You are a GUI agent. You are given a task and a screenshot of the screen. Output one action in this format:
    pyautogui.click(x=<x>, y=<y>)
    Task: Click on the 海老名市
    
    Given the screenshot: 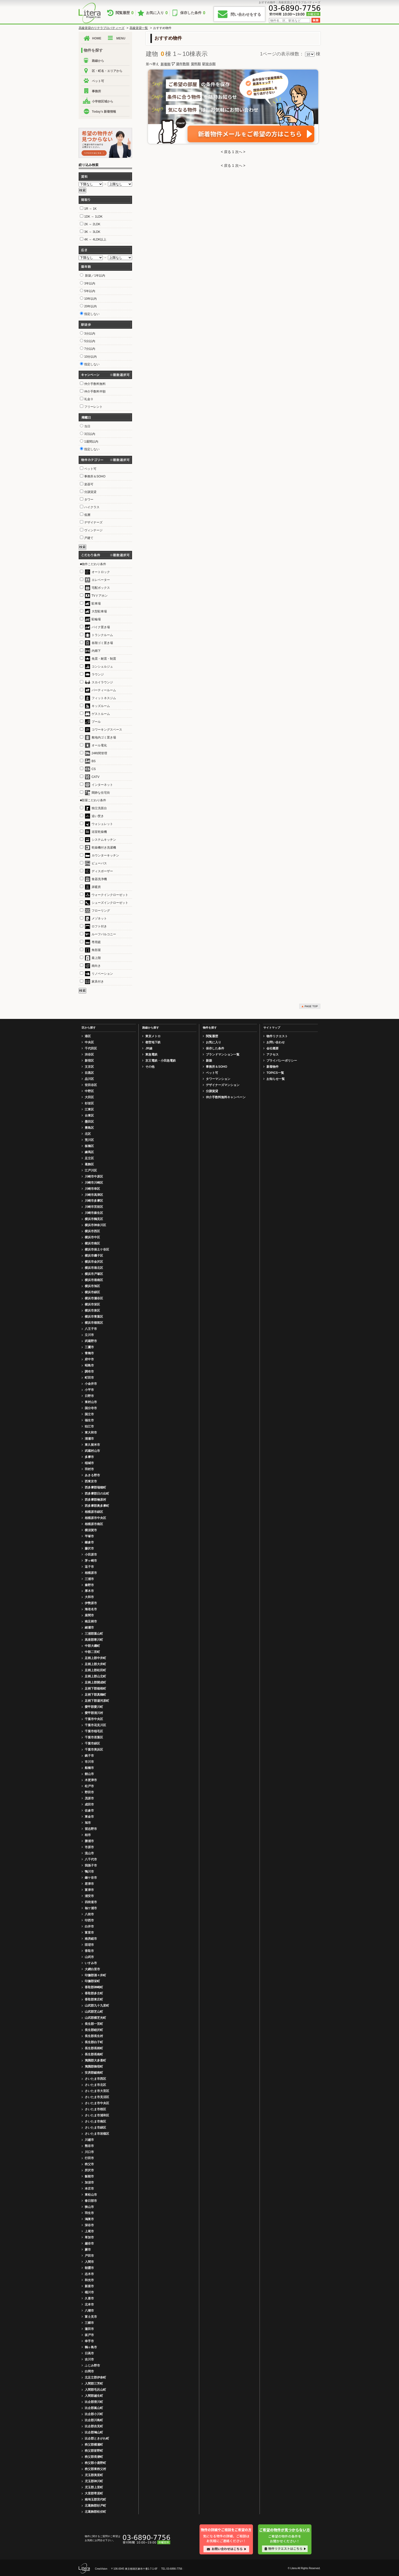 What is the action you would take?
    pyautogui.click(x=91, y=1609)
    